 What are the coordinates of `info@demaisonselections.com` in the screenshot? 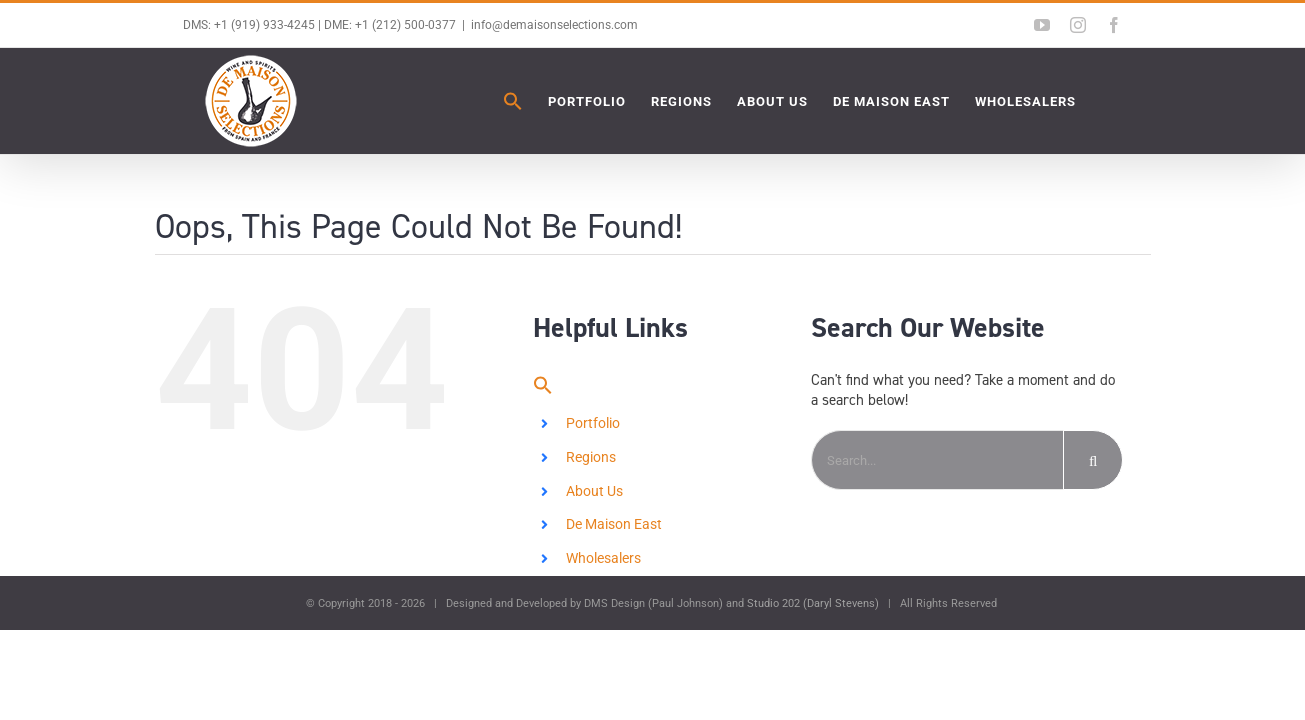 It's located at (554, 25).